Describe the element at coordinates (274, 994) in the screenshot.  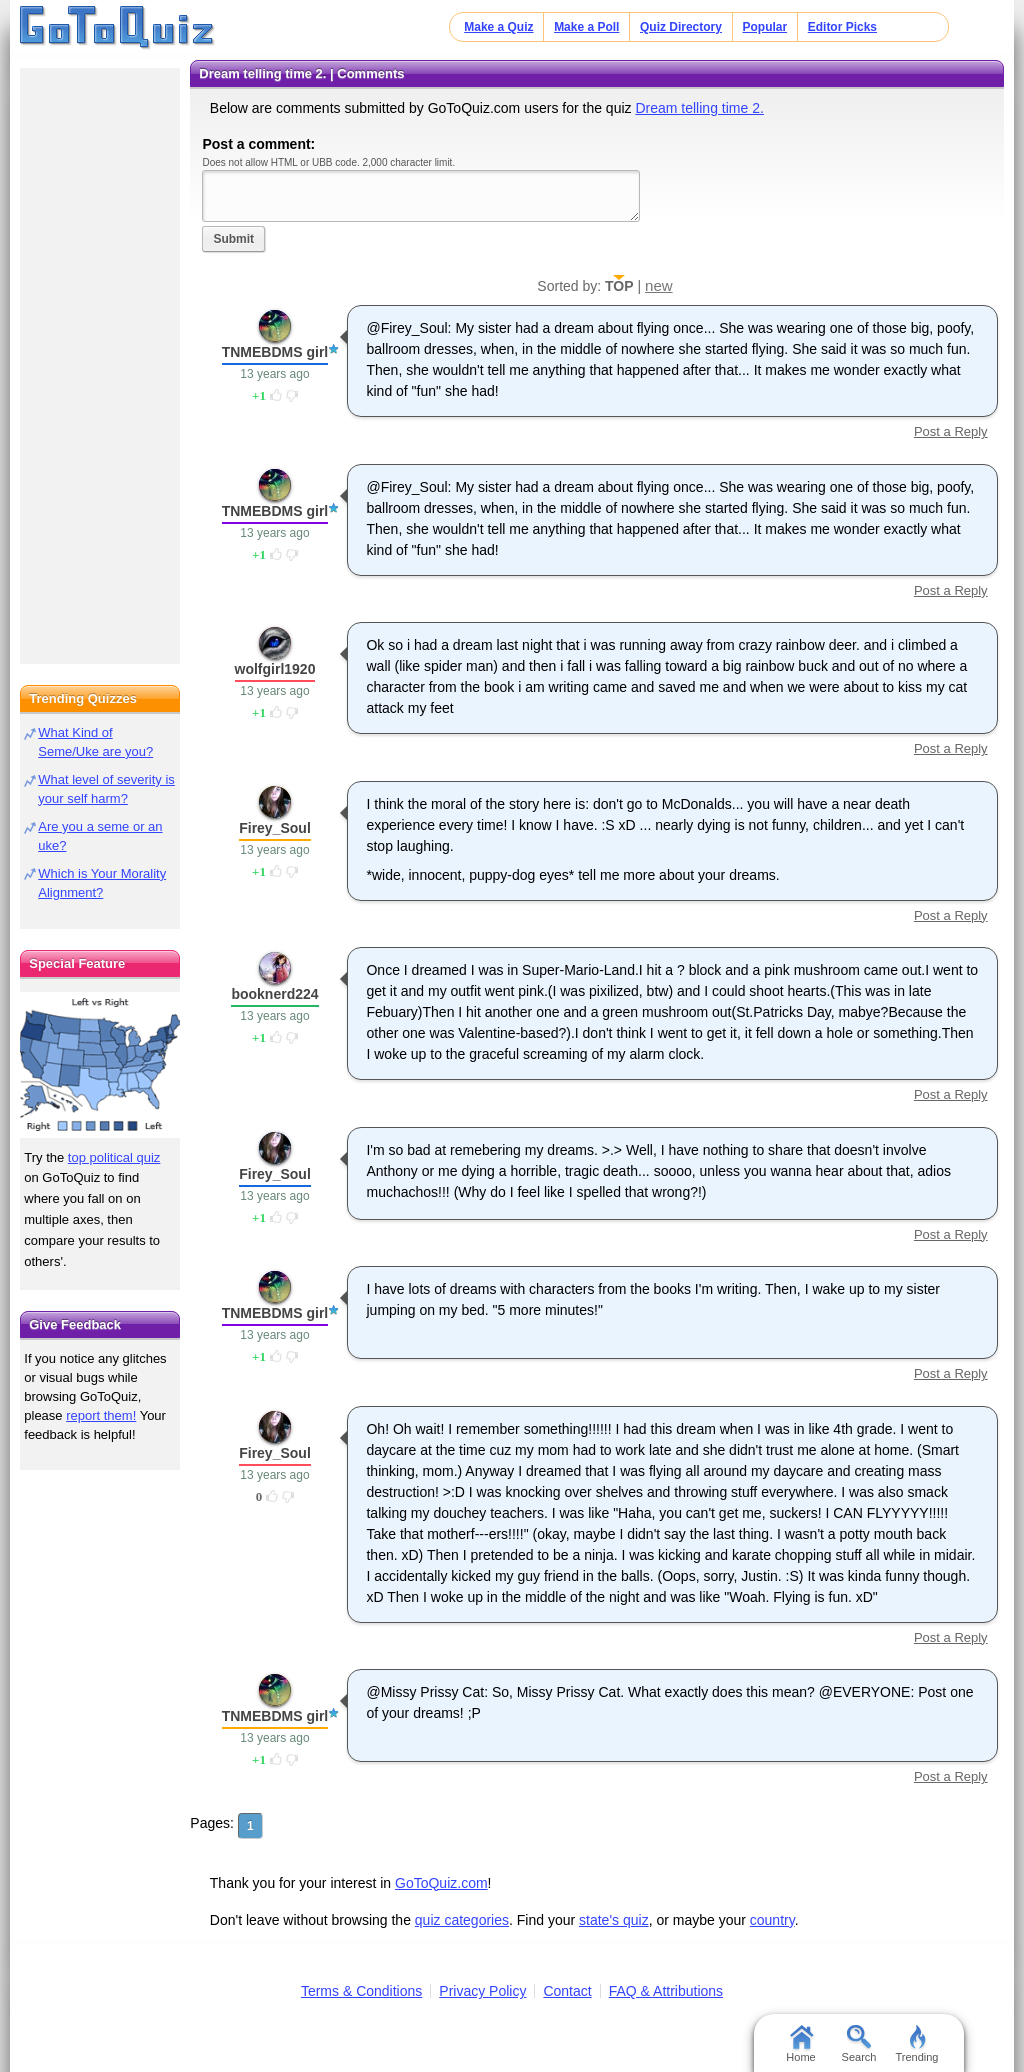
I see `booknerd224` at that location.